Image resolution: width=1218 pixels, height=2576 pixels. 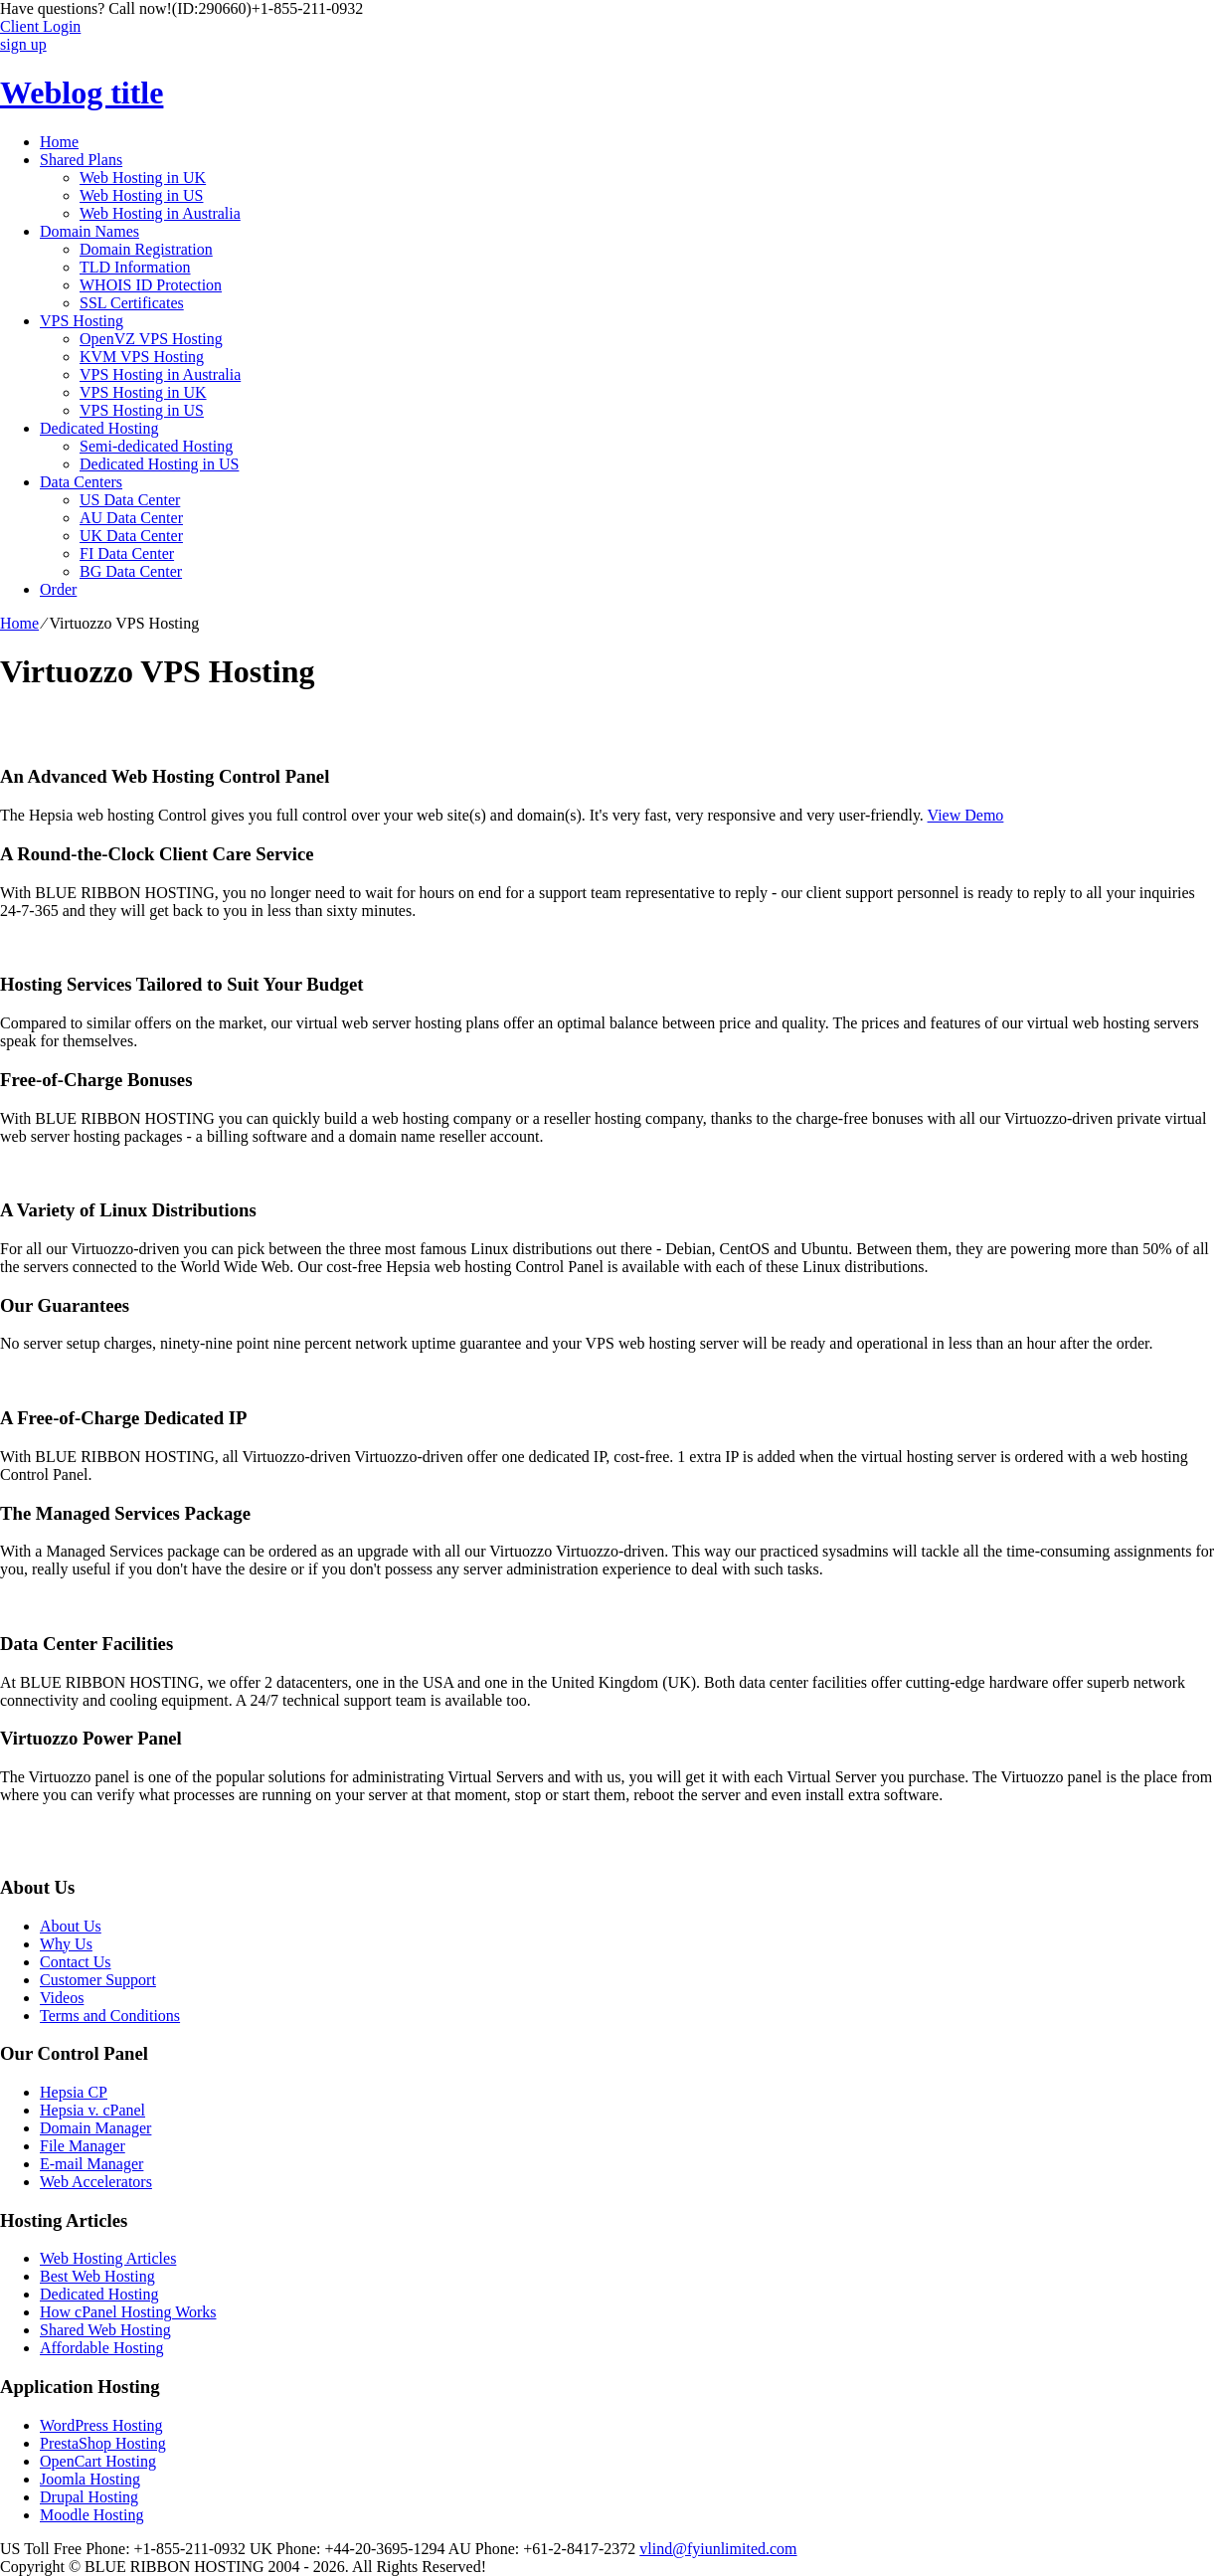 What do you see at coordinates (131, 535) in the screenshot?
I see `UK Data Center` at bounding box center [131, 535].